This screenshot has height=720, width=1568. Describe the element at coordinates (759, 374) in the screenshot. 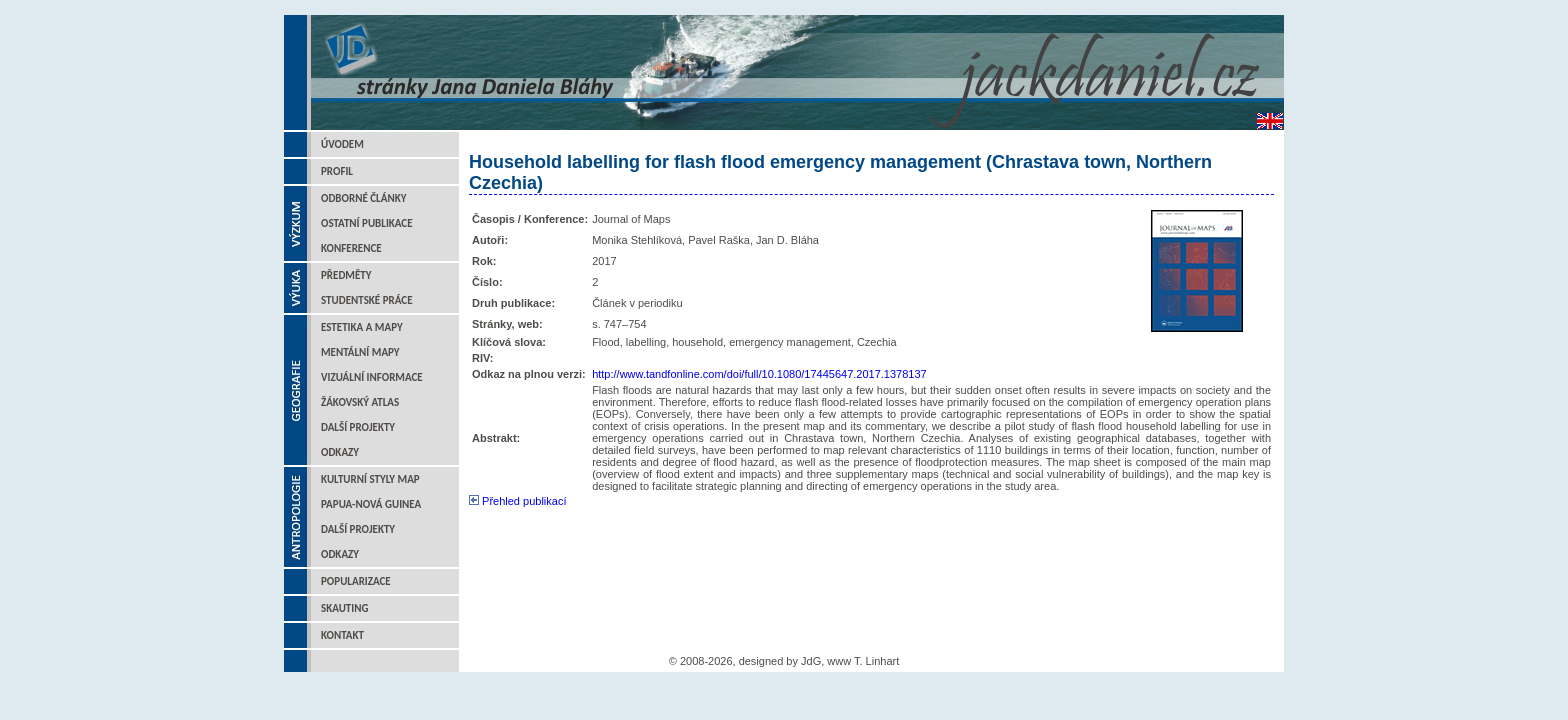

I see `http://www.tandfonline.com/doi/full/10.1080/17445647.2017.1378137` at that location.